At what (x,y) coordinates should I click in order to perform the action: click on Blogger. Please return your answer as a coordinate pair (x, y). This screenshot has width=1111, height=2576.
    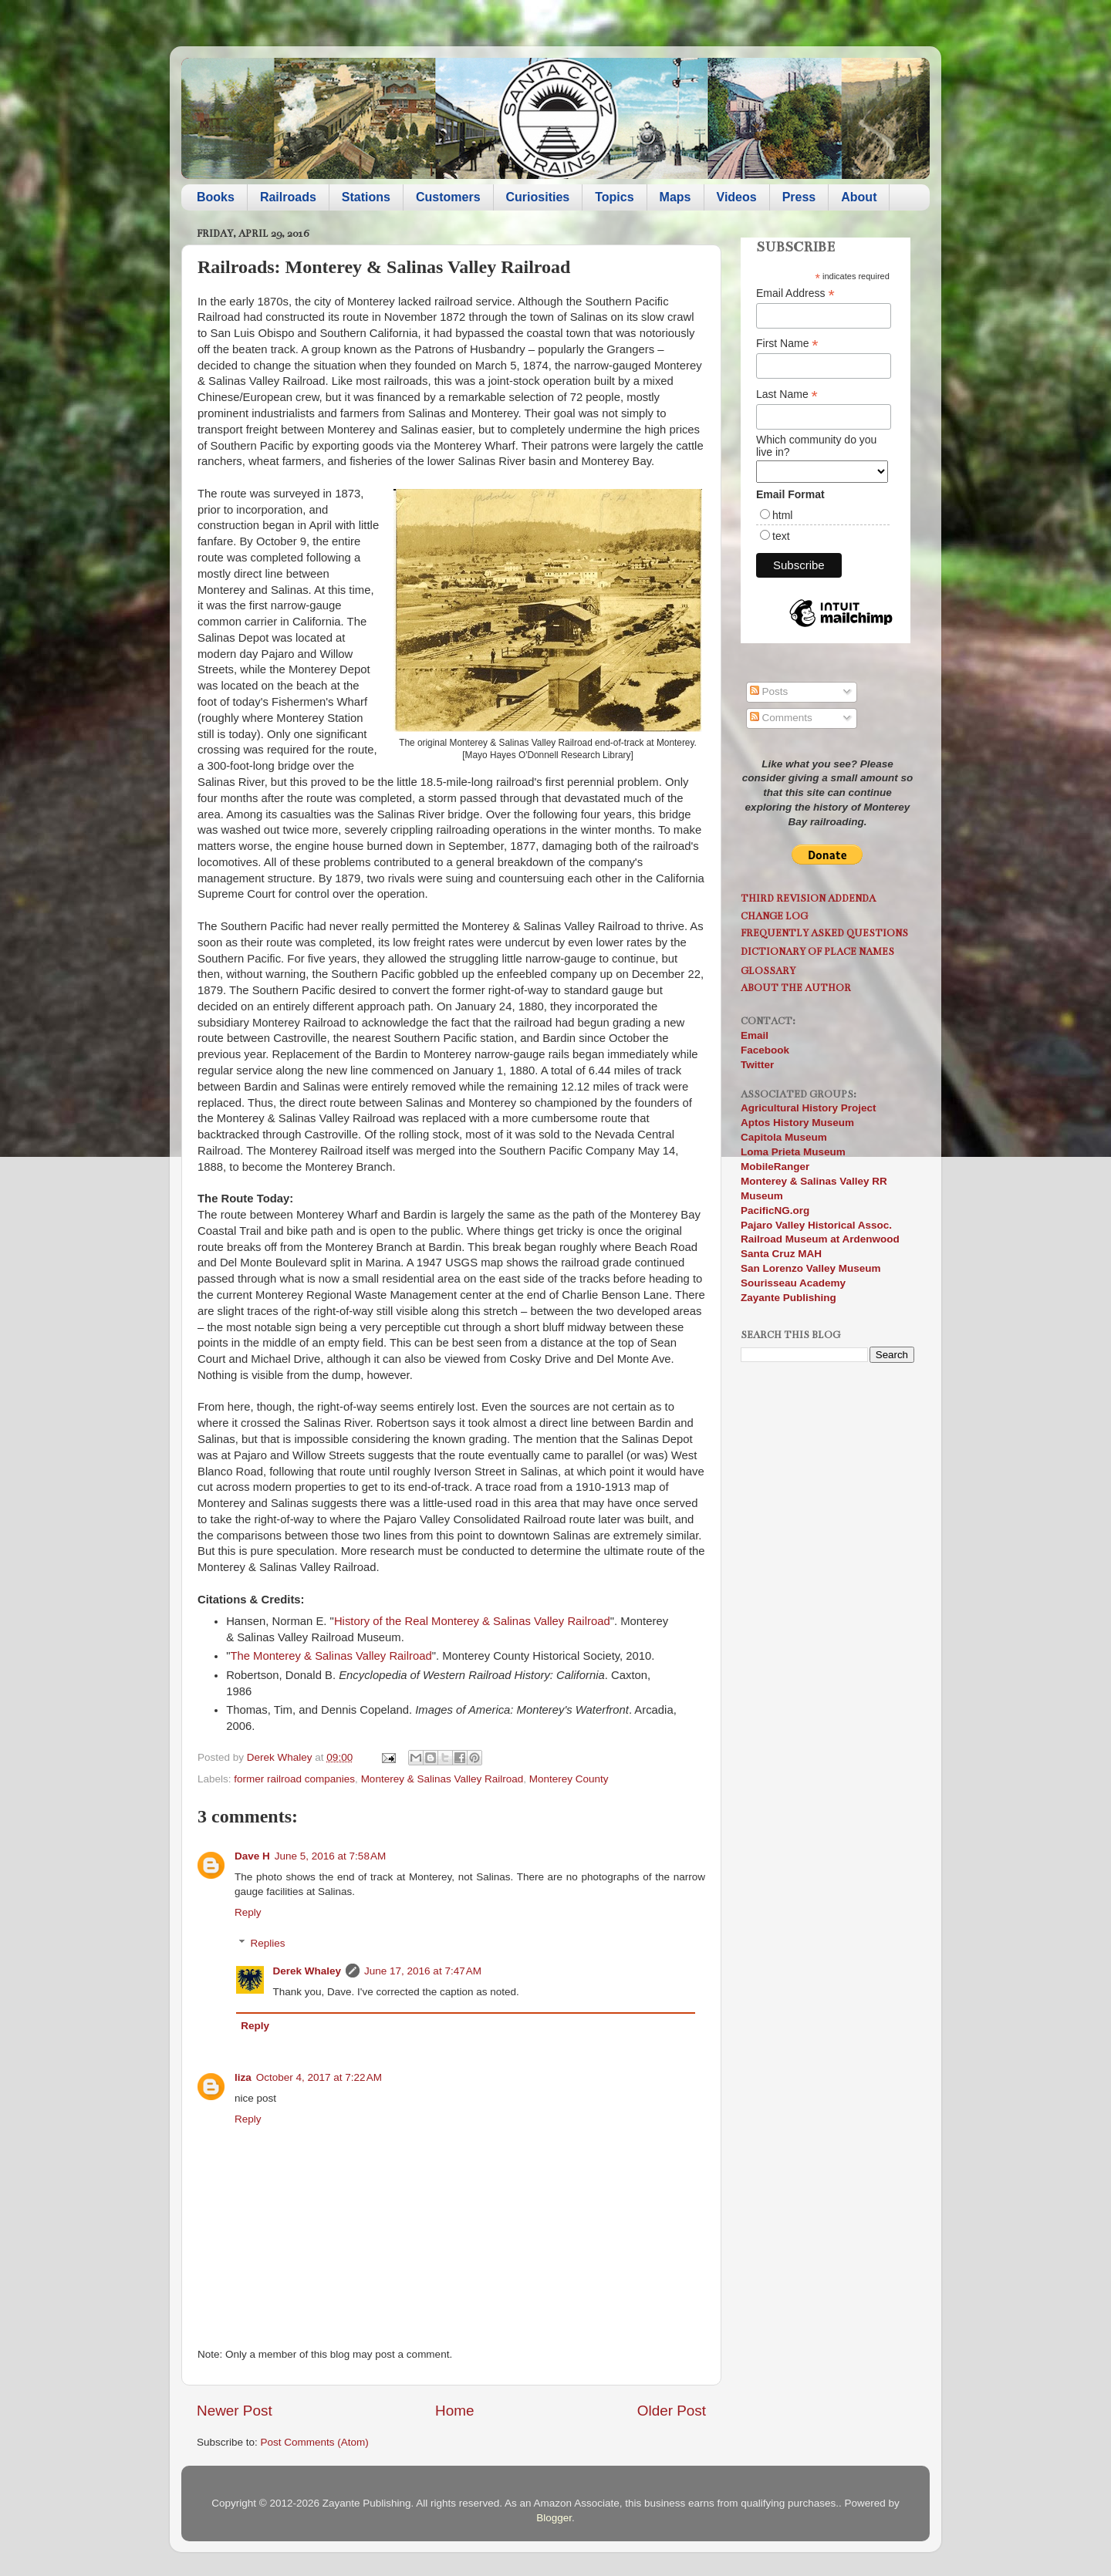
    Looking at the image, I should click on (554, 2518).